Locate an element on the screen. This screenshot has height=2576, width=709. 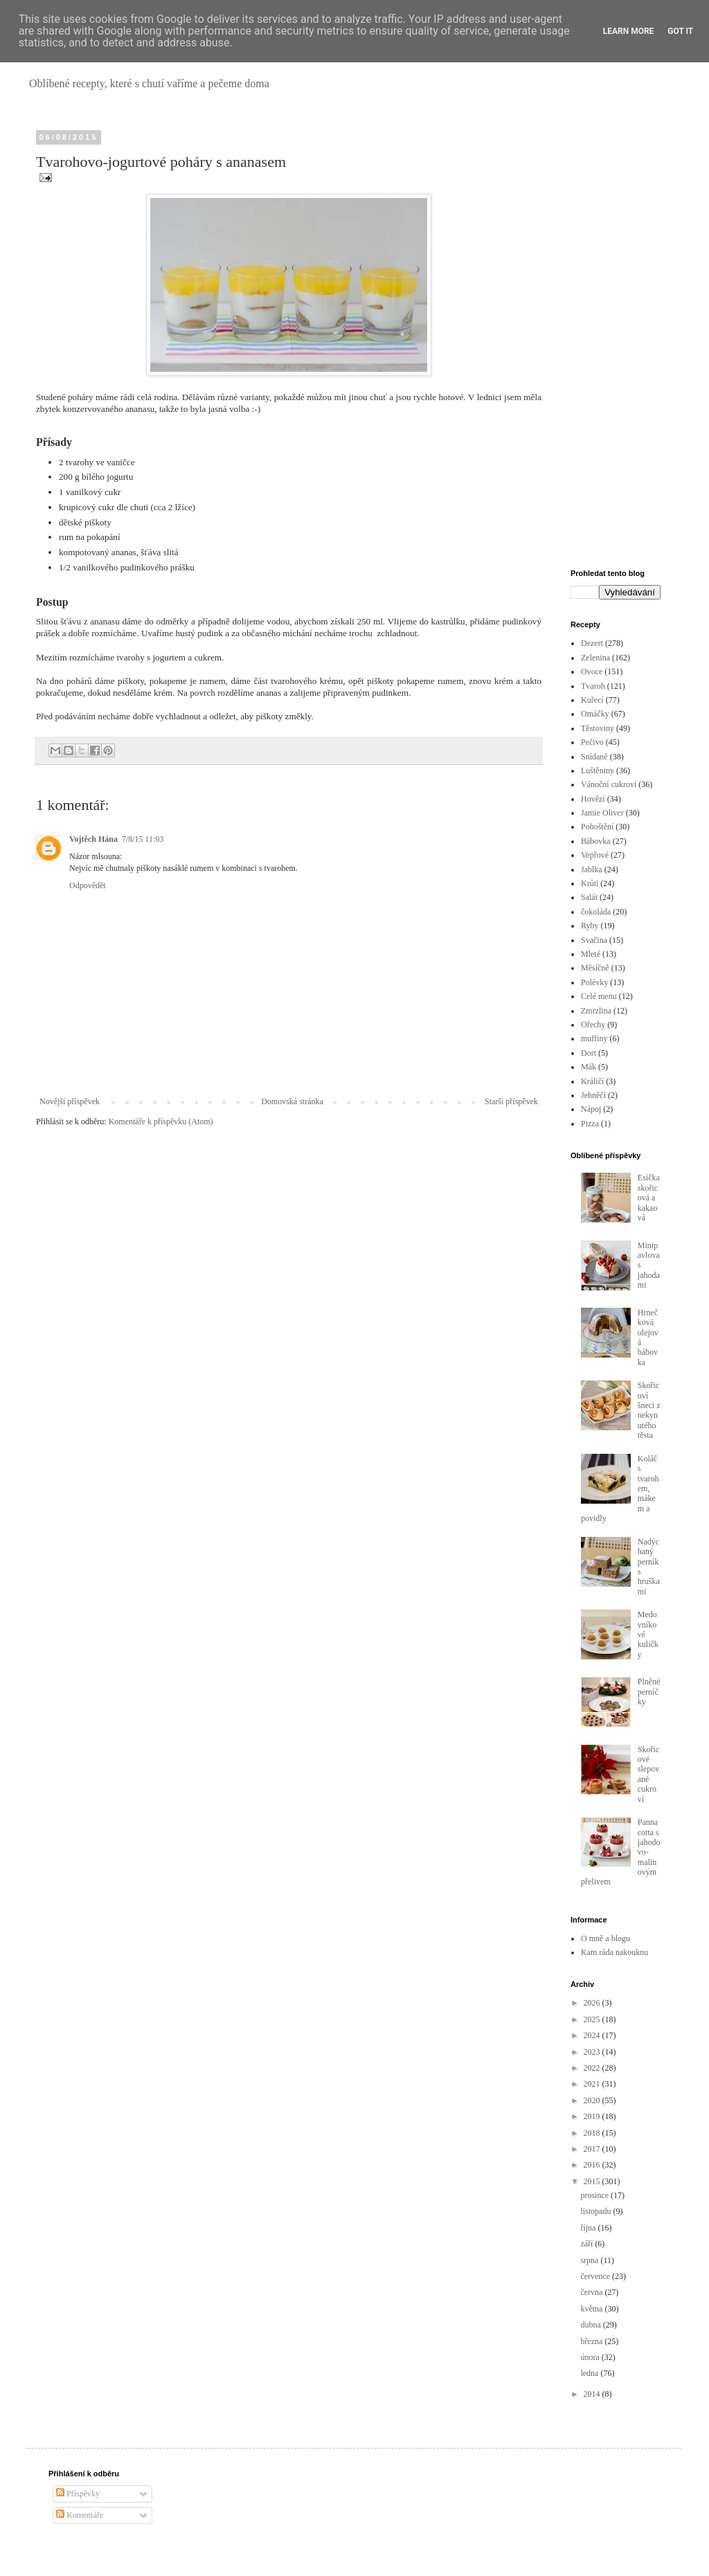
Omáčky is located at coordinates (595, 714).